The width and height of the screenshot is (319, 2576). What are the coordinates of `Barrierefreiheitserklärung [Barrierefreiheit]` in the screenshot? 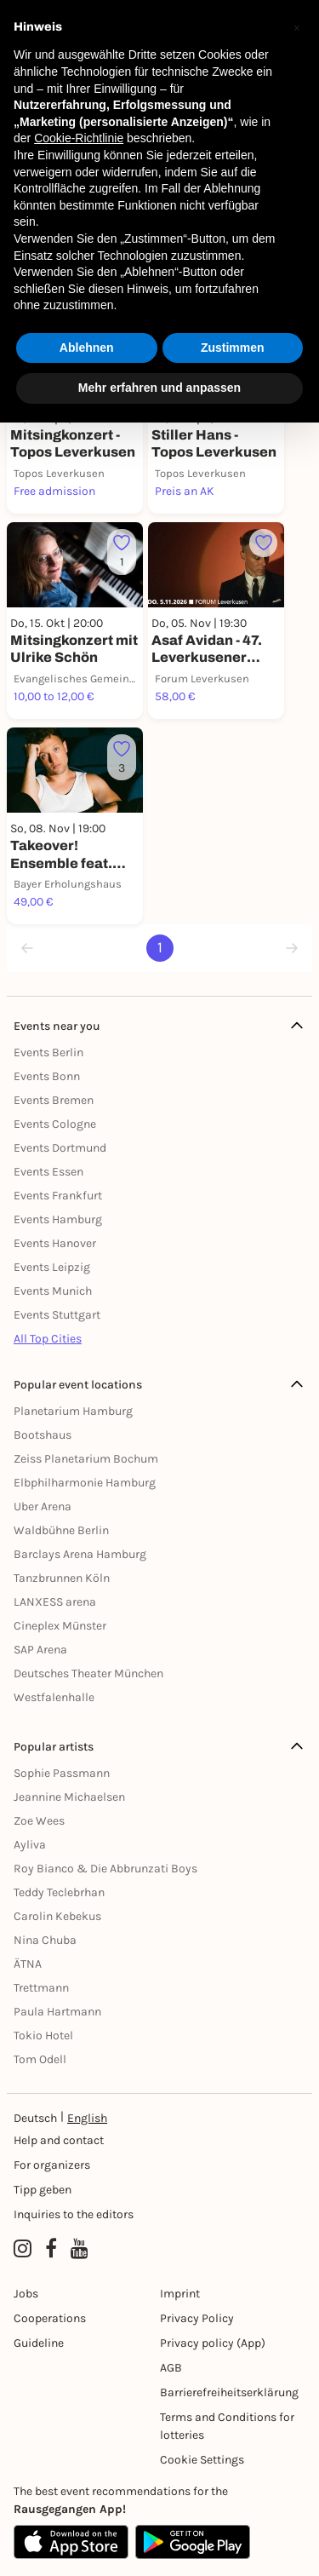 It's located at (229, 2392).